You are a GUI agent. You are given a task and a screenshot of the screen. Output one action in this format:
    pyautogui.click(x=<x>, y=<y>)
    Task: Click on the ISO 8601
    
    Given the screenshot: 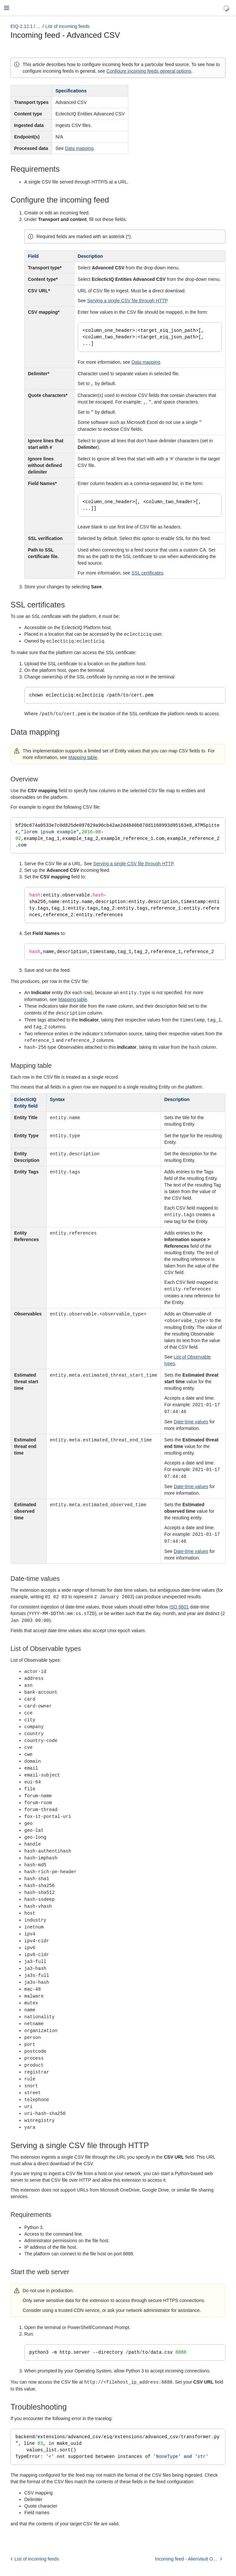 What is the action you would take?
    pyautogui.click(x=179, y=1604)
    